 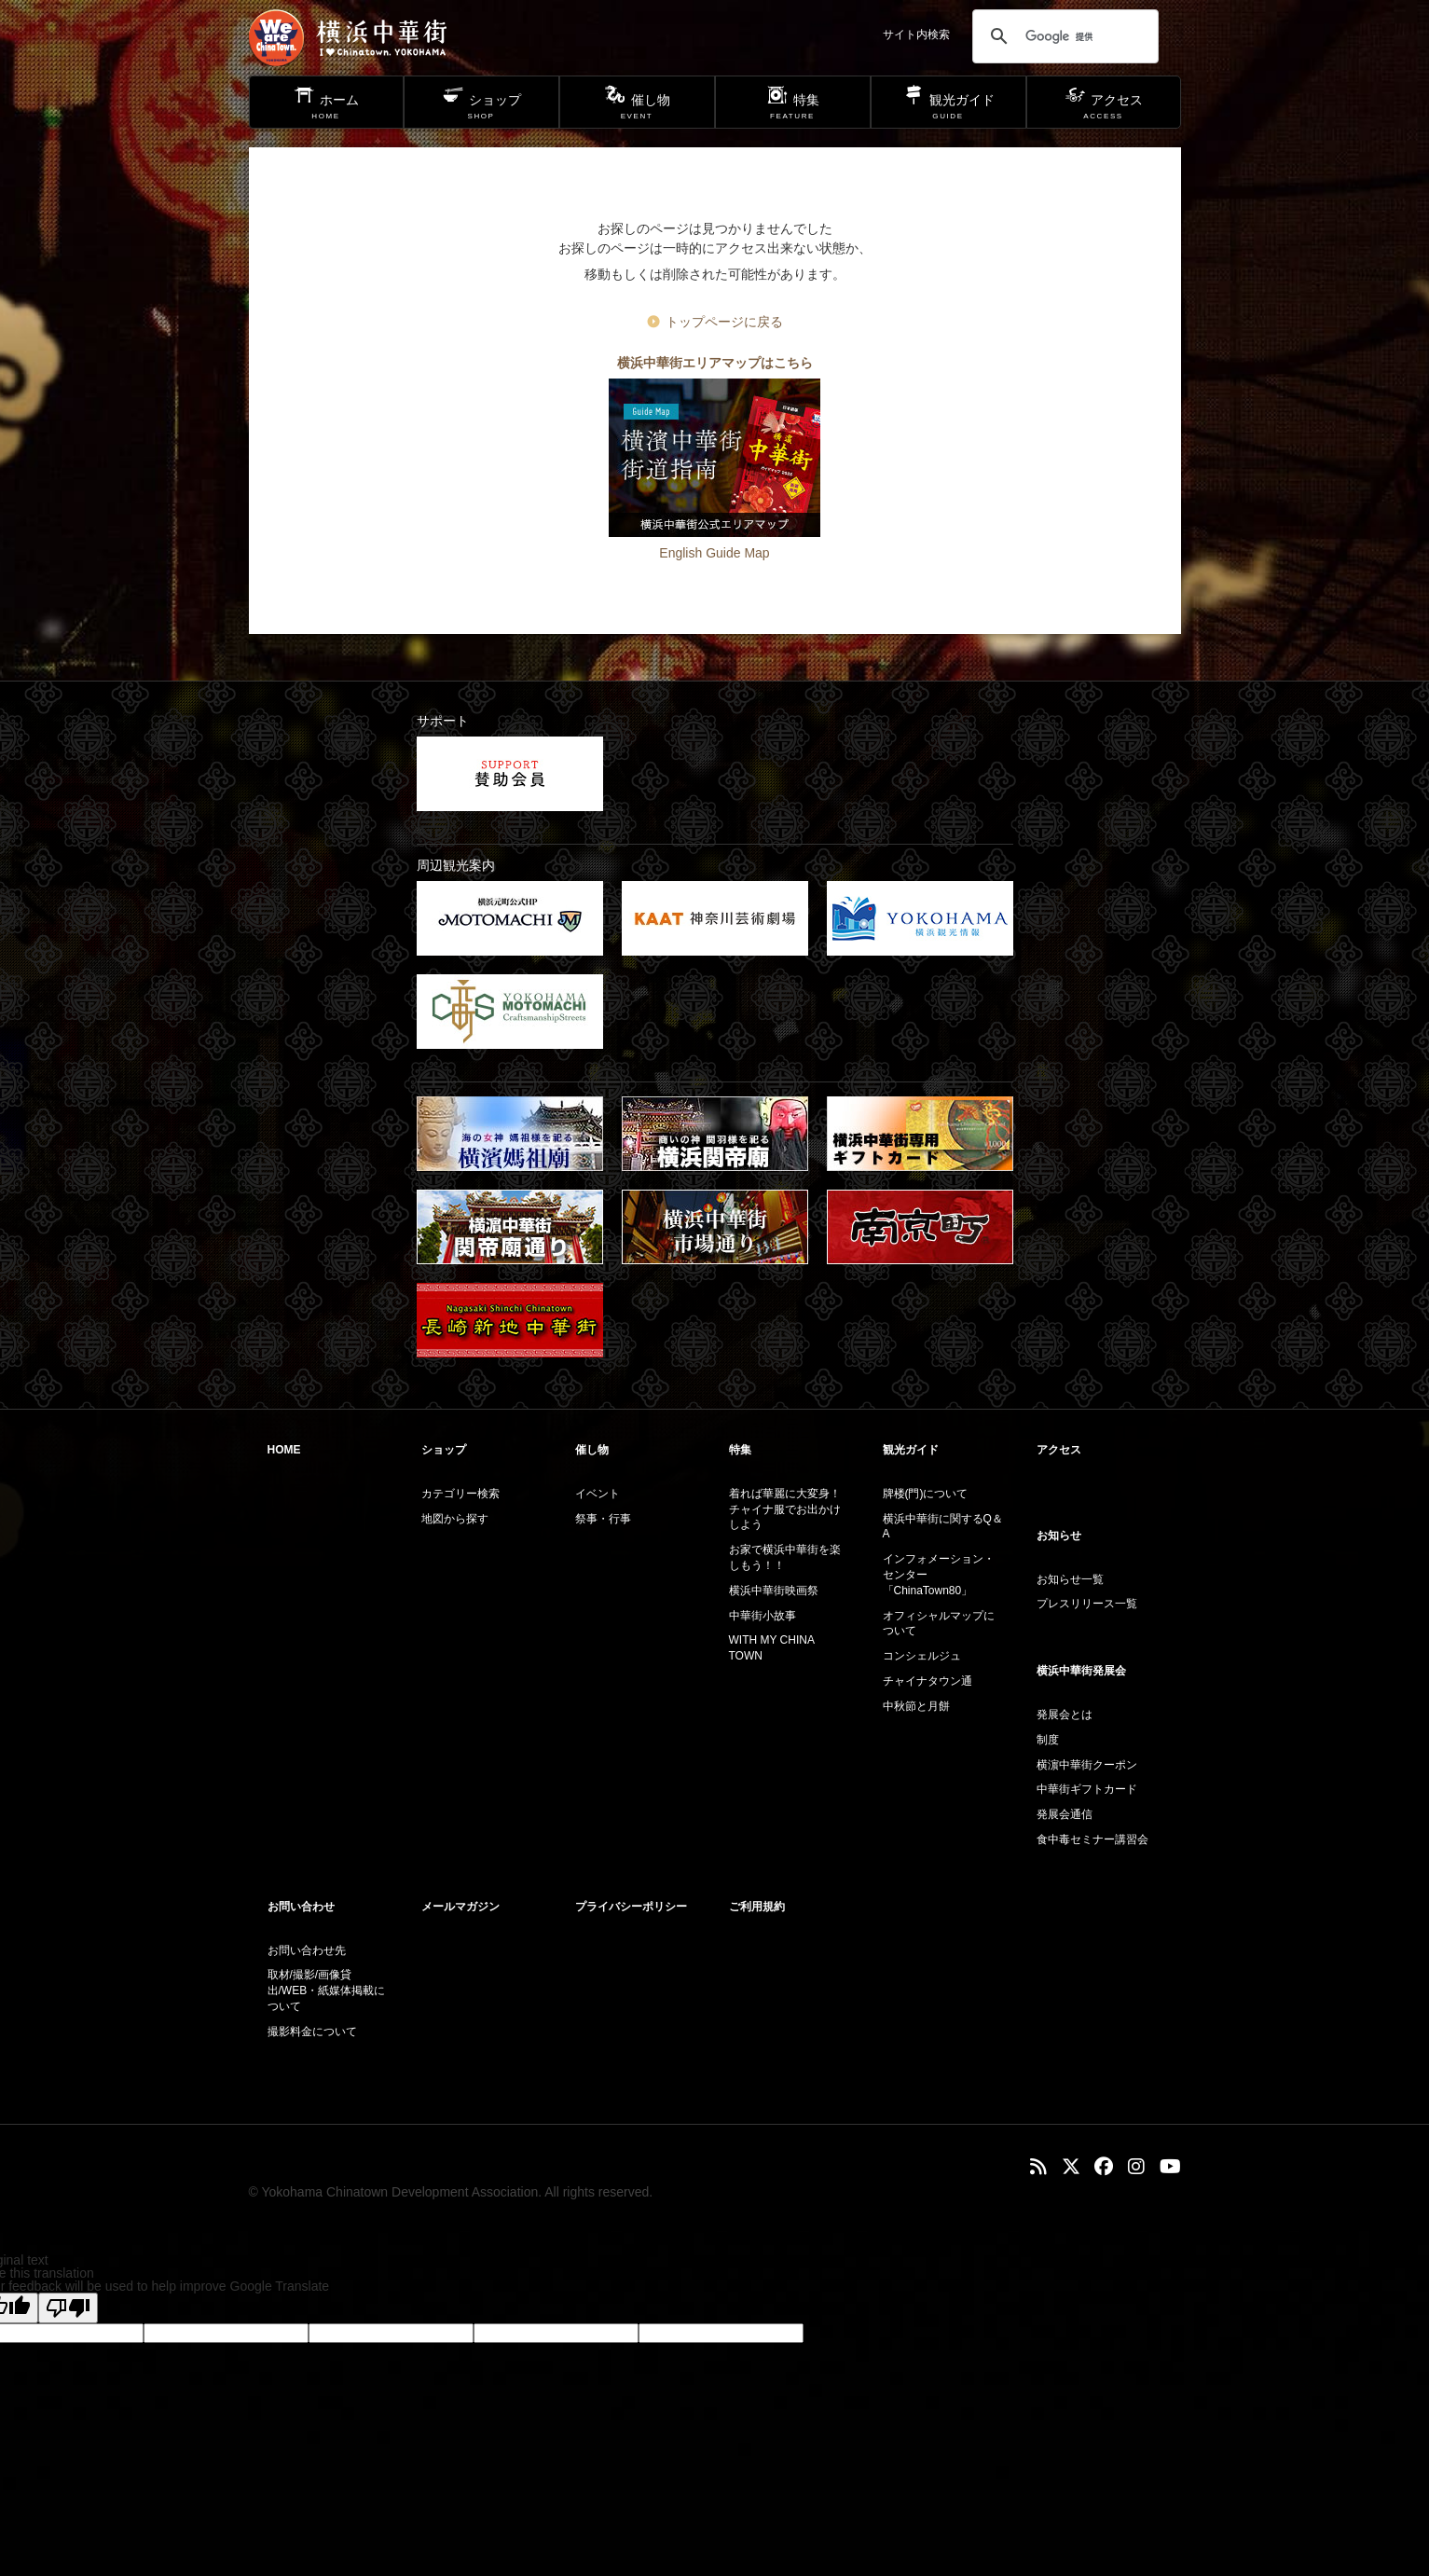 What do you see at coordinates (1087, 1603) in the screenshot?
I see `プレスリリース一覧` at bounding box center [1087, 1603].